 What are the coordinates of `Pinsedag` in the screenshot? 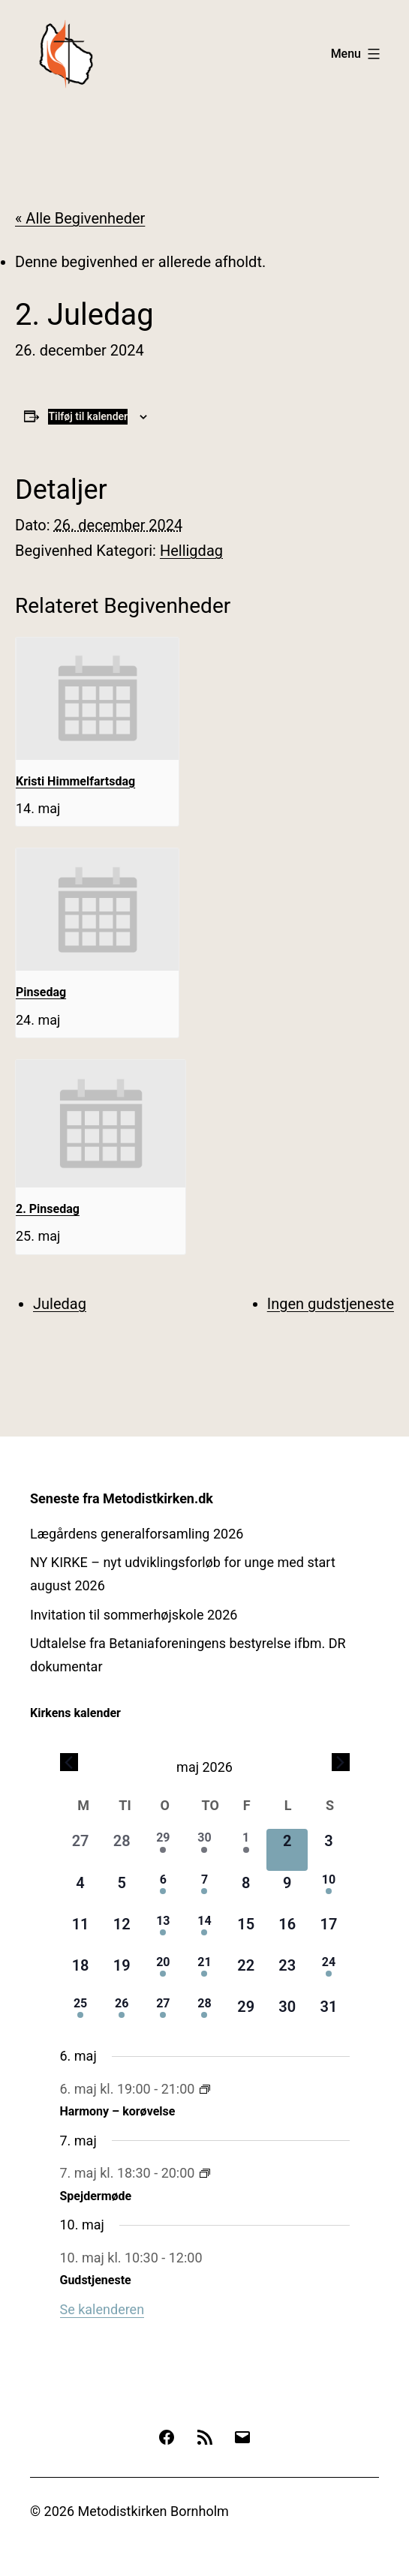 It's located at (41, 992).